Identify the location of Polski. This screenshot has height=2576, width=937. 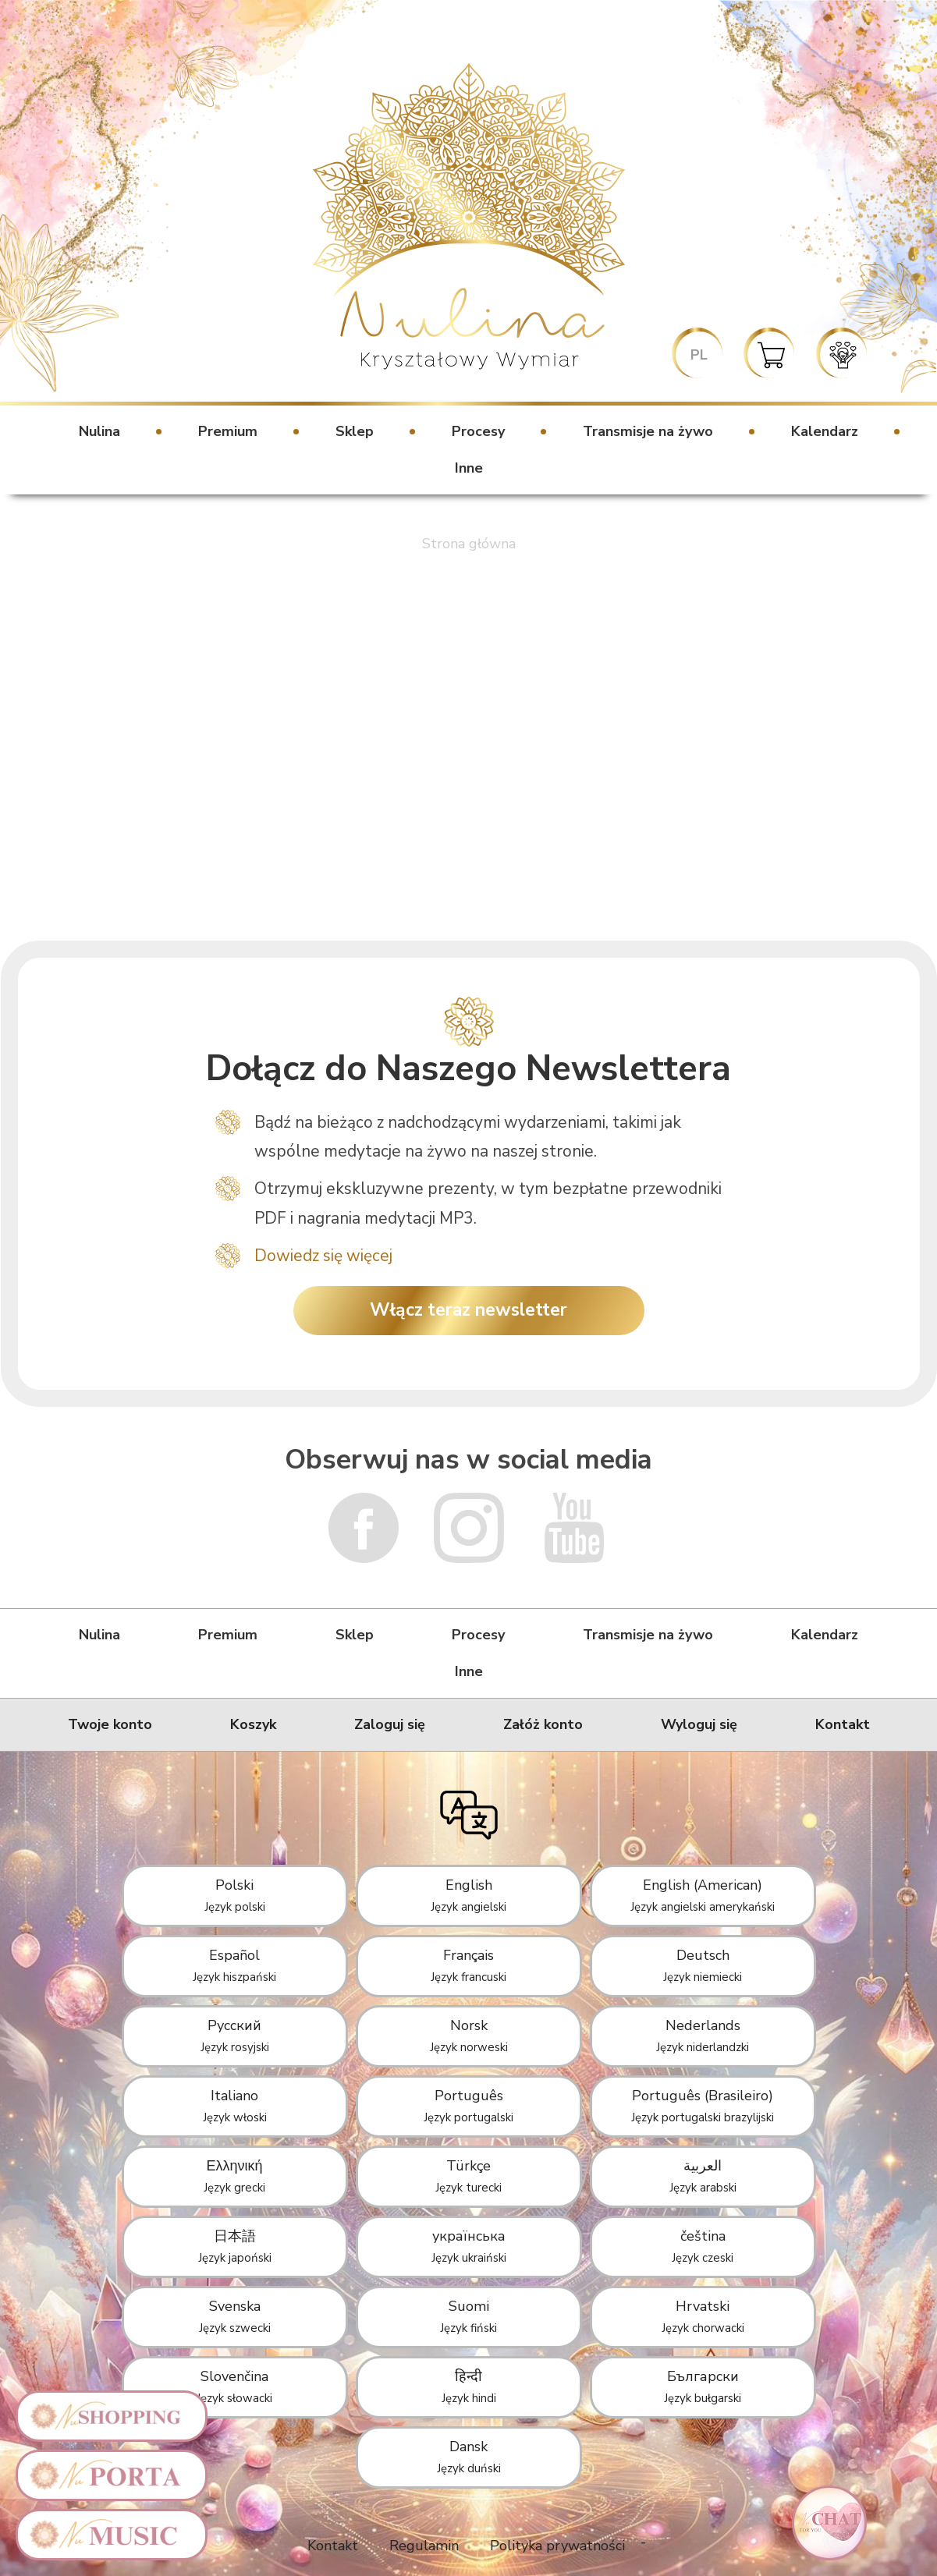
(234, 1895).